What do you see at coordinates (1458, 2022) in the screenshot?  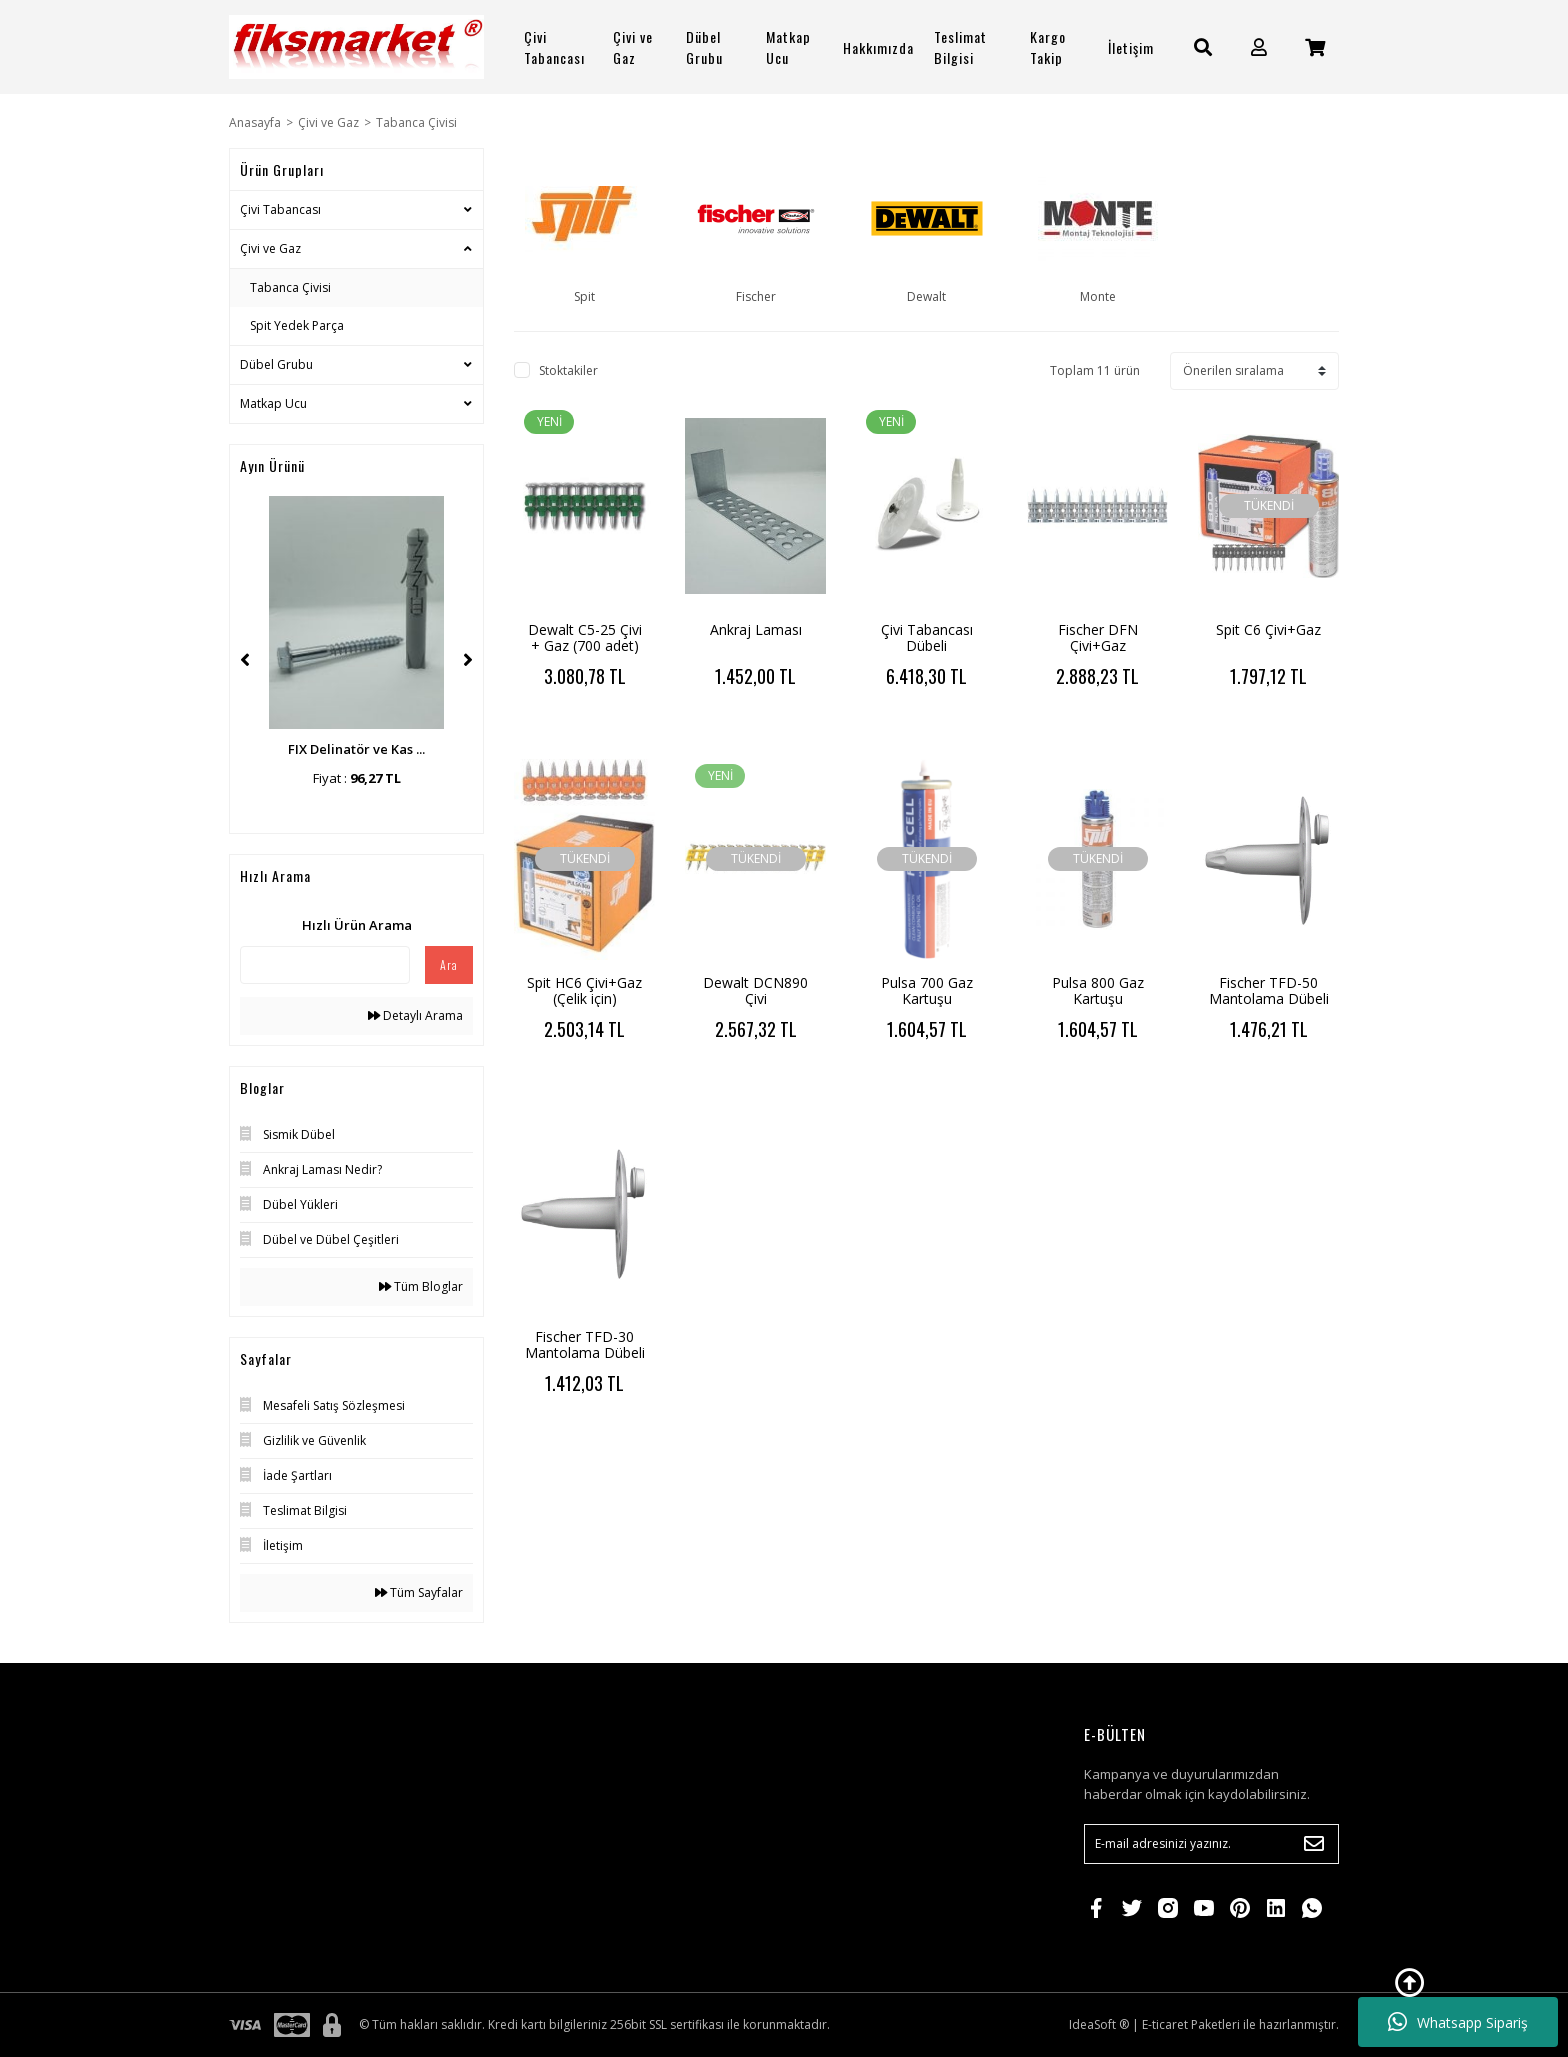 I see `Whatsapp Sipariş` at bounding box center [1458, 2022].